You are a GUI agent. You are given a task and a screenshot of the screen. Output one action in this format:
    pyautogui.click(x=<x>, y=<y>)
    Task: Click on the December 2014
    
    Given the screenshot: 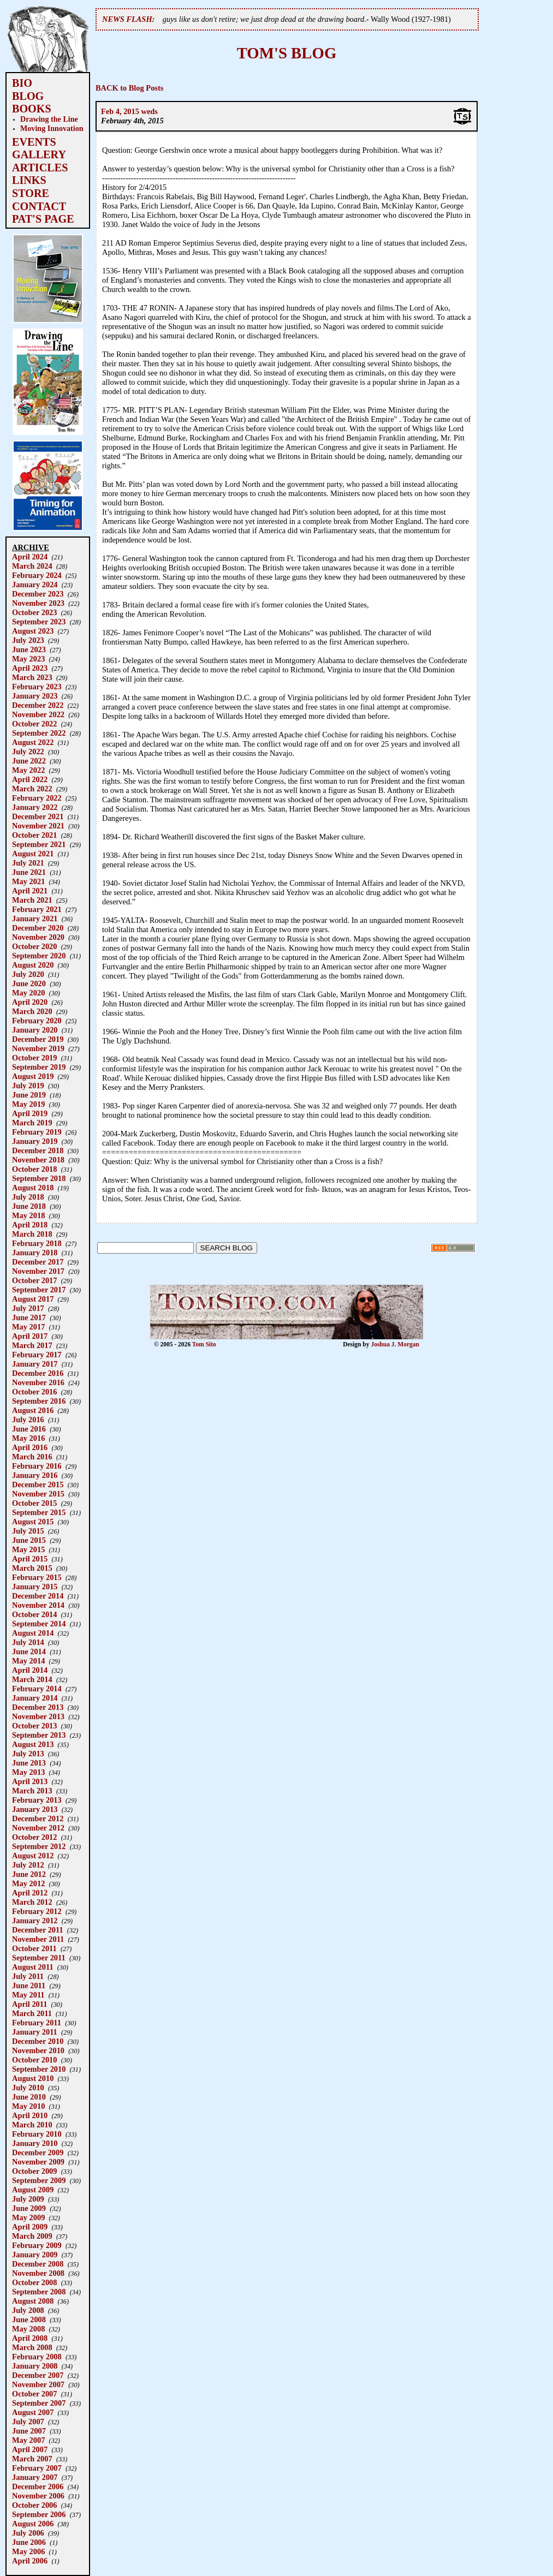 What is the action you would take?
    pyautogui.click(x=37, y=1595)
    